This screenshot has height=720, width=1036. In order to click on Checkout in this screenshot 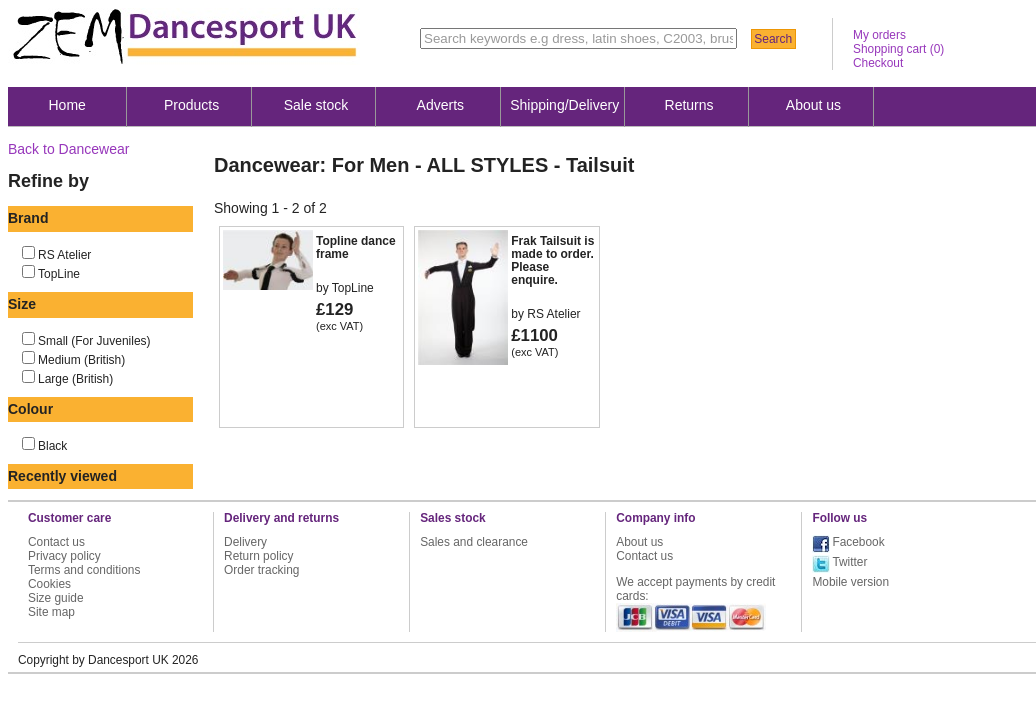, I will do `click(878, 63)`.